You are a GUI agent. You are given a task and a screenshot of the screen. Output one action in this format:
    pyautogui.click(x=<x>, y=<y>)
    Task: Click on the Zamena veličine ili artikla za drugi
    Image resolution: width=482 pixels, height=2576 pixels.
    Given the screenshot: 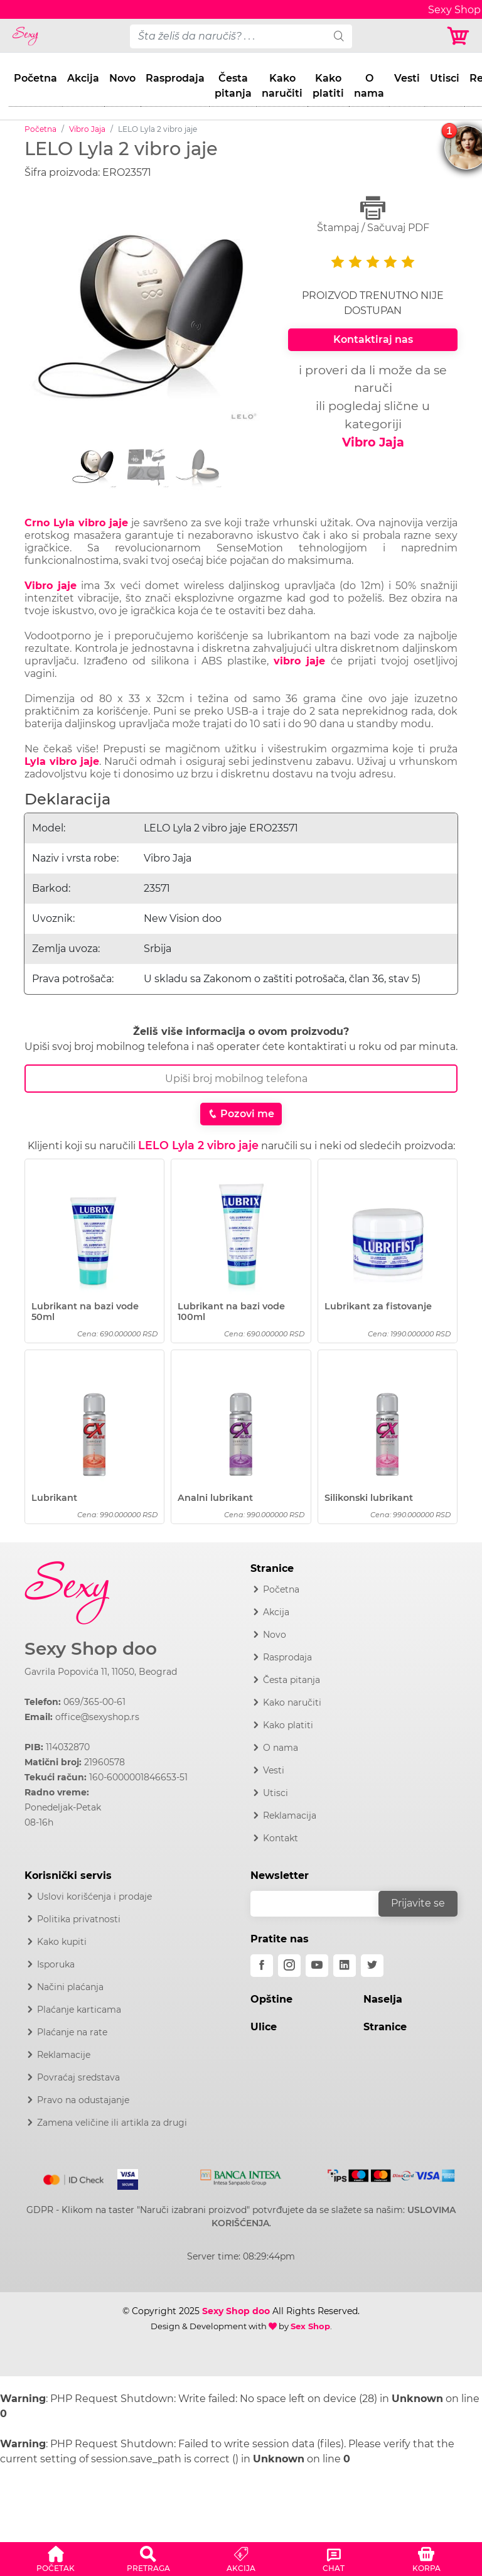 What is the action you would take?
    pyautogui.click(x=112, y=2122)
    